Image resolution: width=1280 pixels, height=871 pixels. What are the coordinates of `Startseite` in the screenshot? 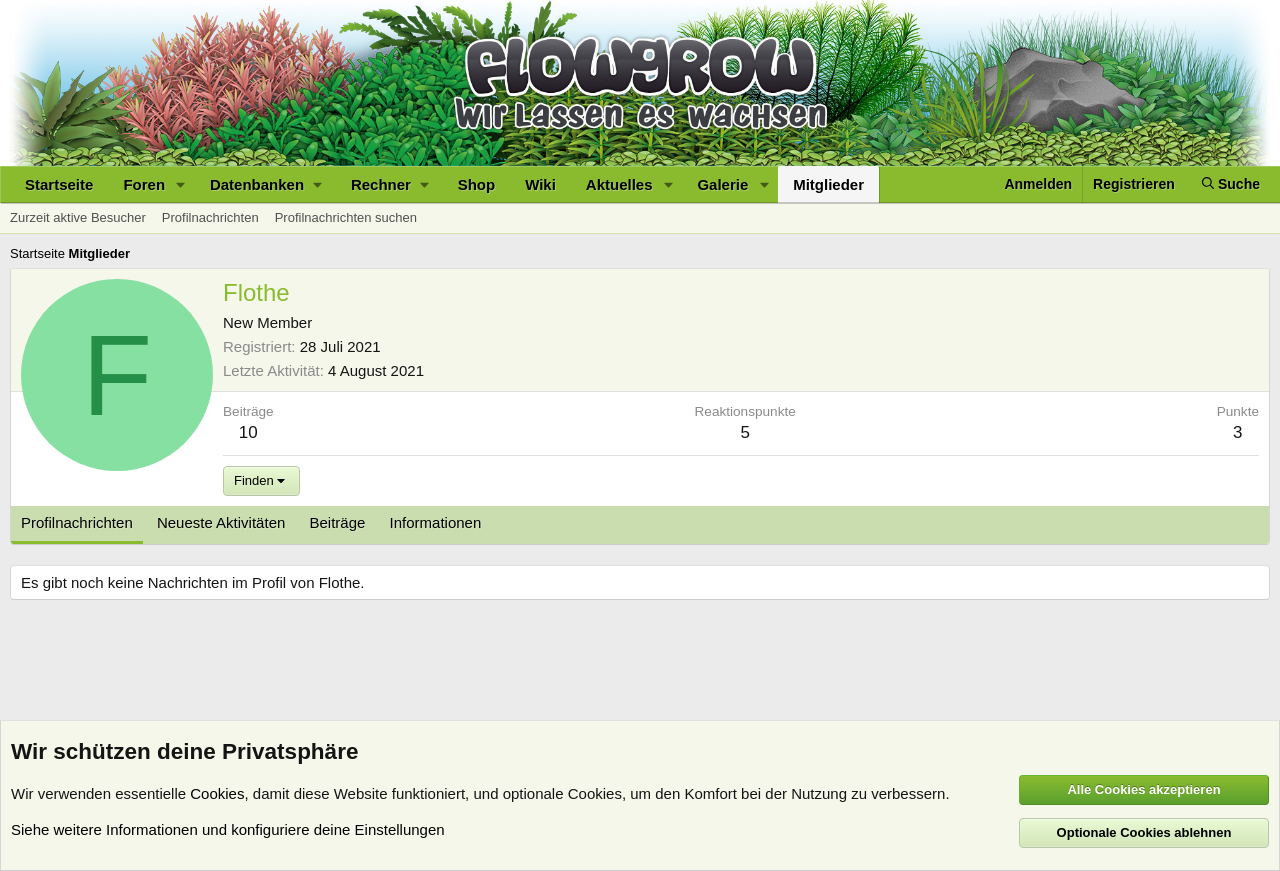 It's located at (59, 184).